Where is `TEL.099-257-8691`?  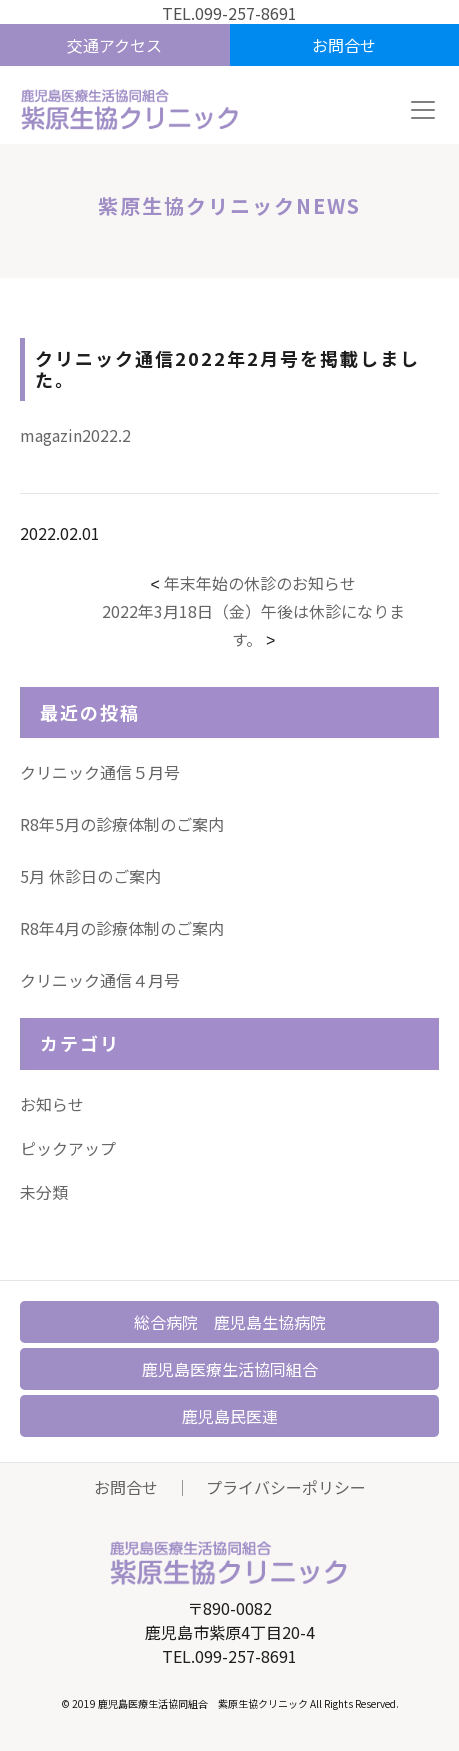
TEL.099-257-8691 is located at coordinates (229, 13).